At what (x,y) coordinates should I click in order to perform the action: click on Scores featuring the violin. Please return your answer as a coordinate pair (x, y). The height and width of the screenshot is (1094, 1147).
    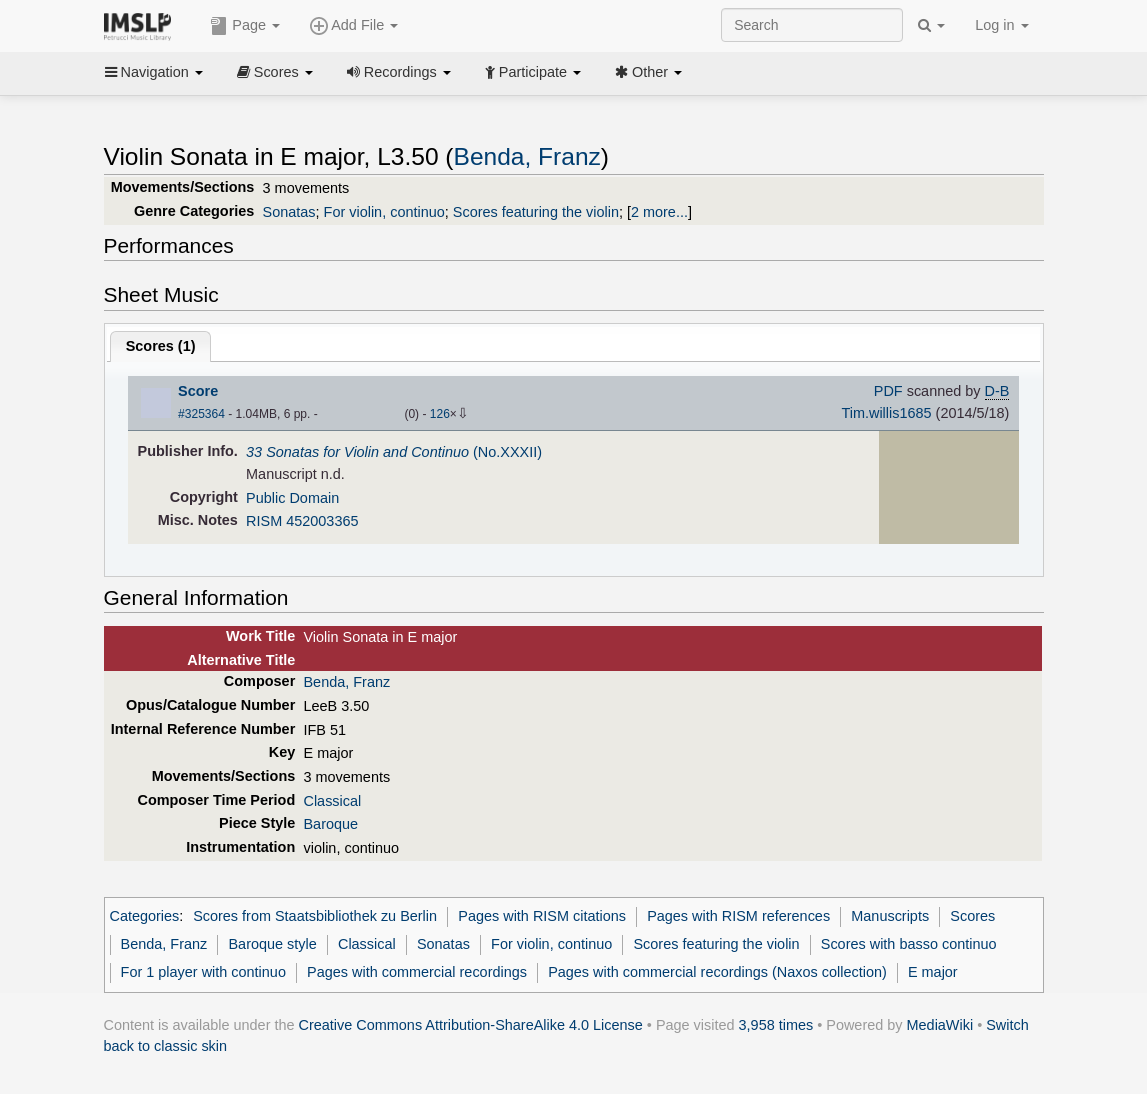
    Looking at the image, I should click on (536, 212).